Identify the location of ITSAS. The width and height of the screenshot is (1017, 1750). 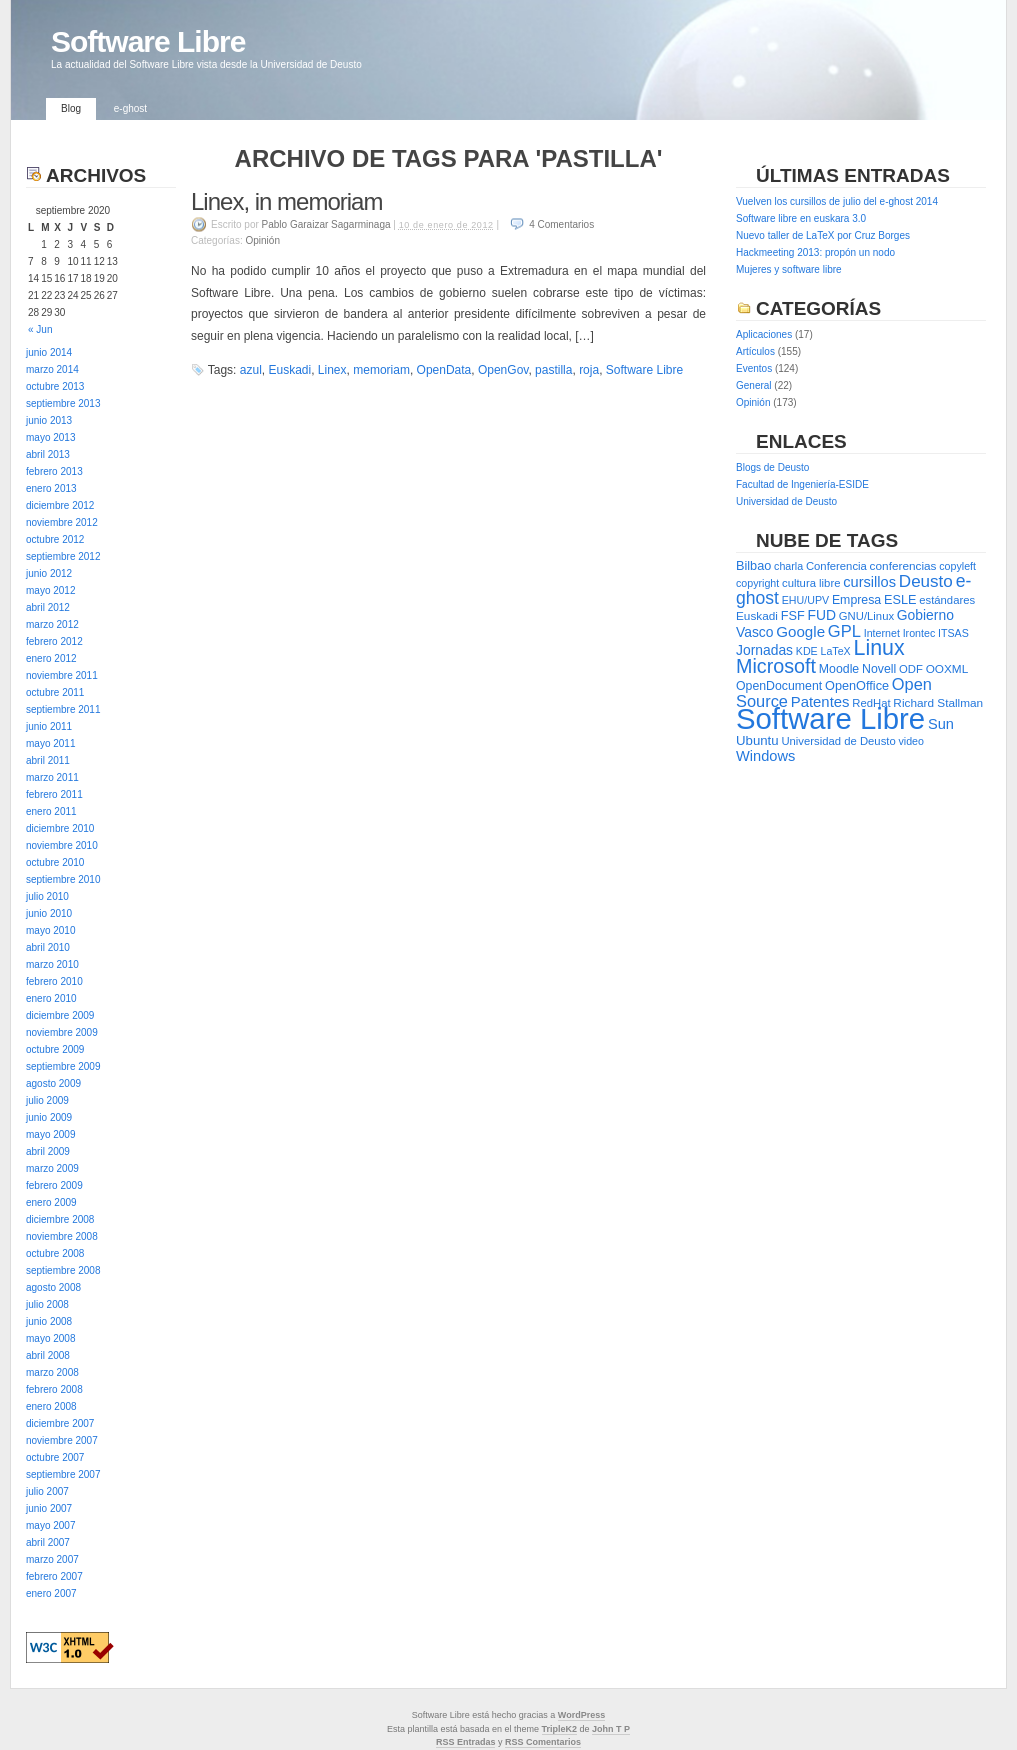
(953, 633).